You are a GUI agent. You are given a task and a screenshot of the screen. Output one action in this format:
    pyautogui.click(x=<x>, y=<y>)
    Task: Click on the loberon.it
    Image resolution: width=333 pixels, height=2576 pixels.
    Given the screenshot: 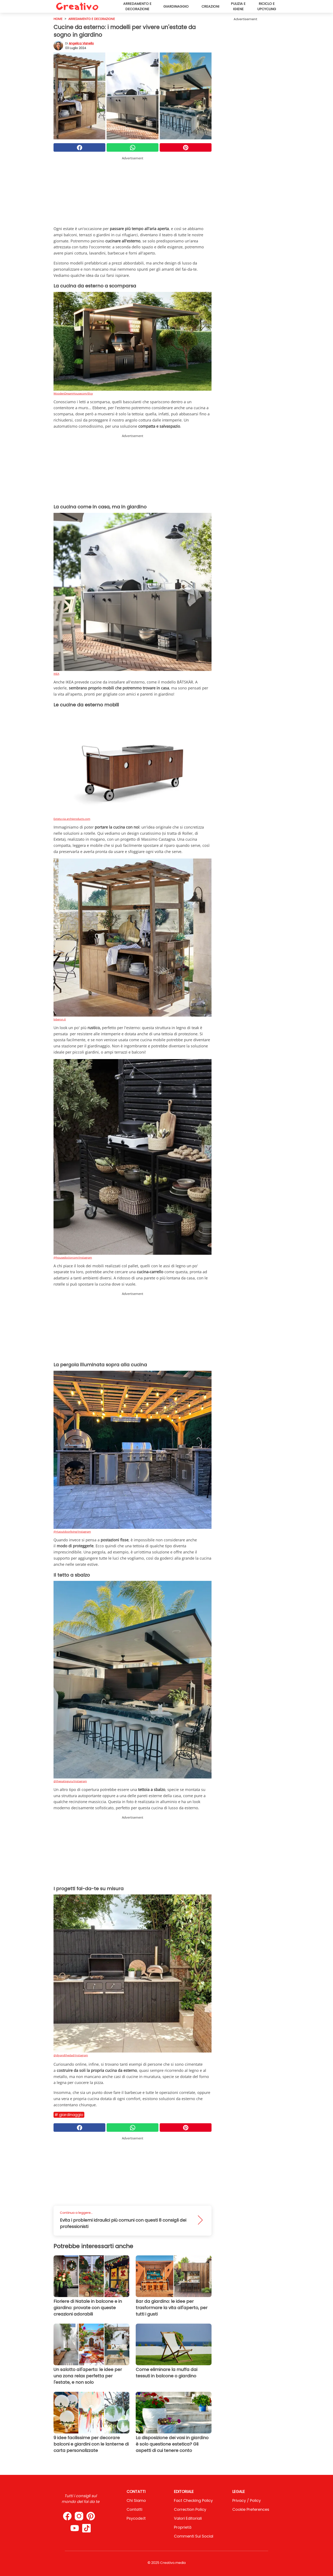 What is the action you would take?
    pyautogui.click(x=60, y=1019)
    